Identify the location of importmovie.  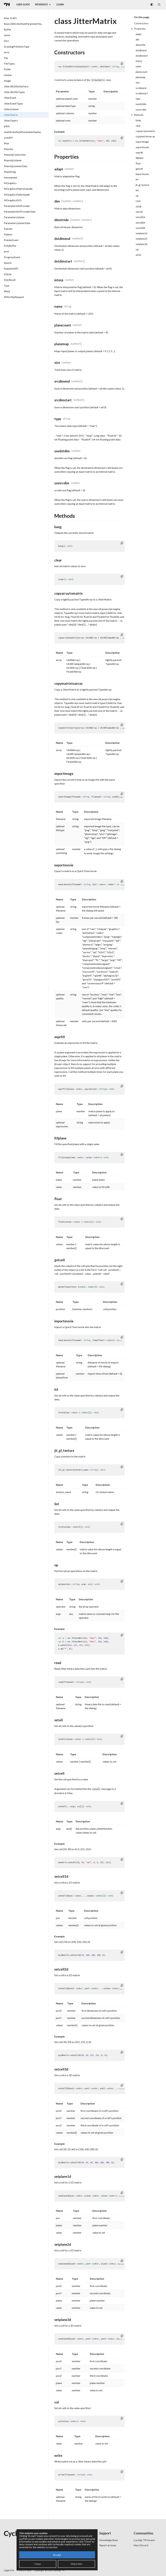
(142, 174).